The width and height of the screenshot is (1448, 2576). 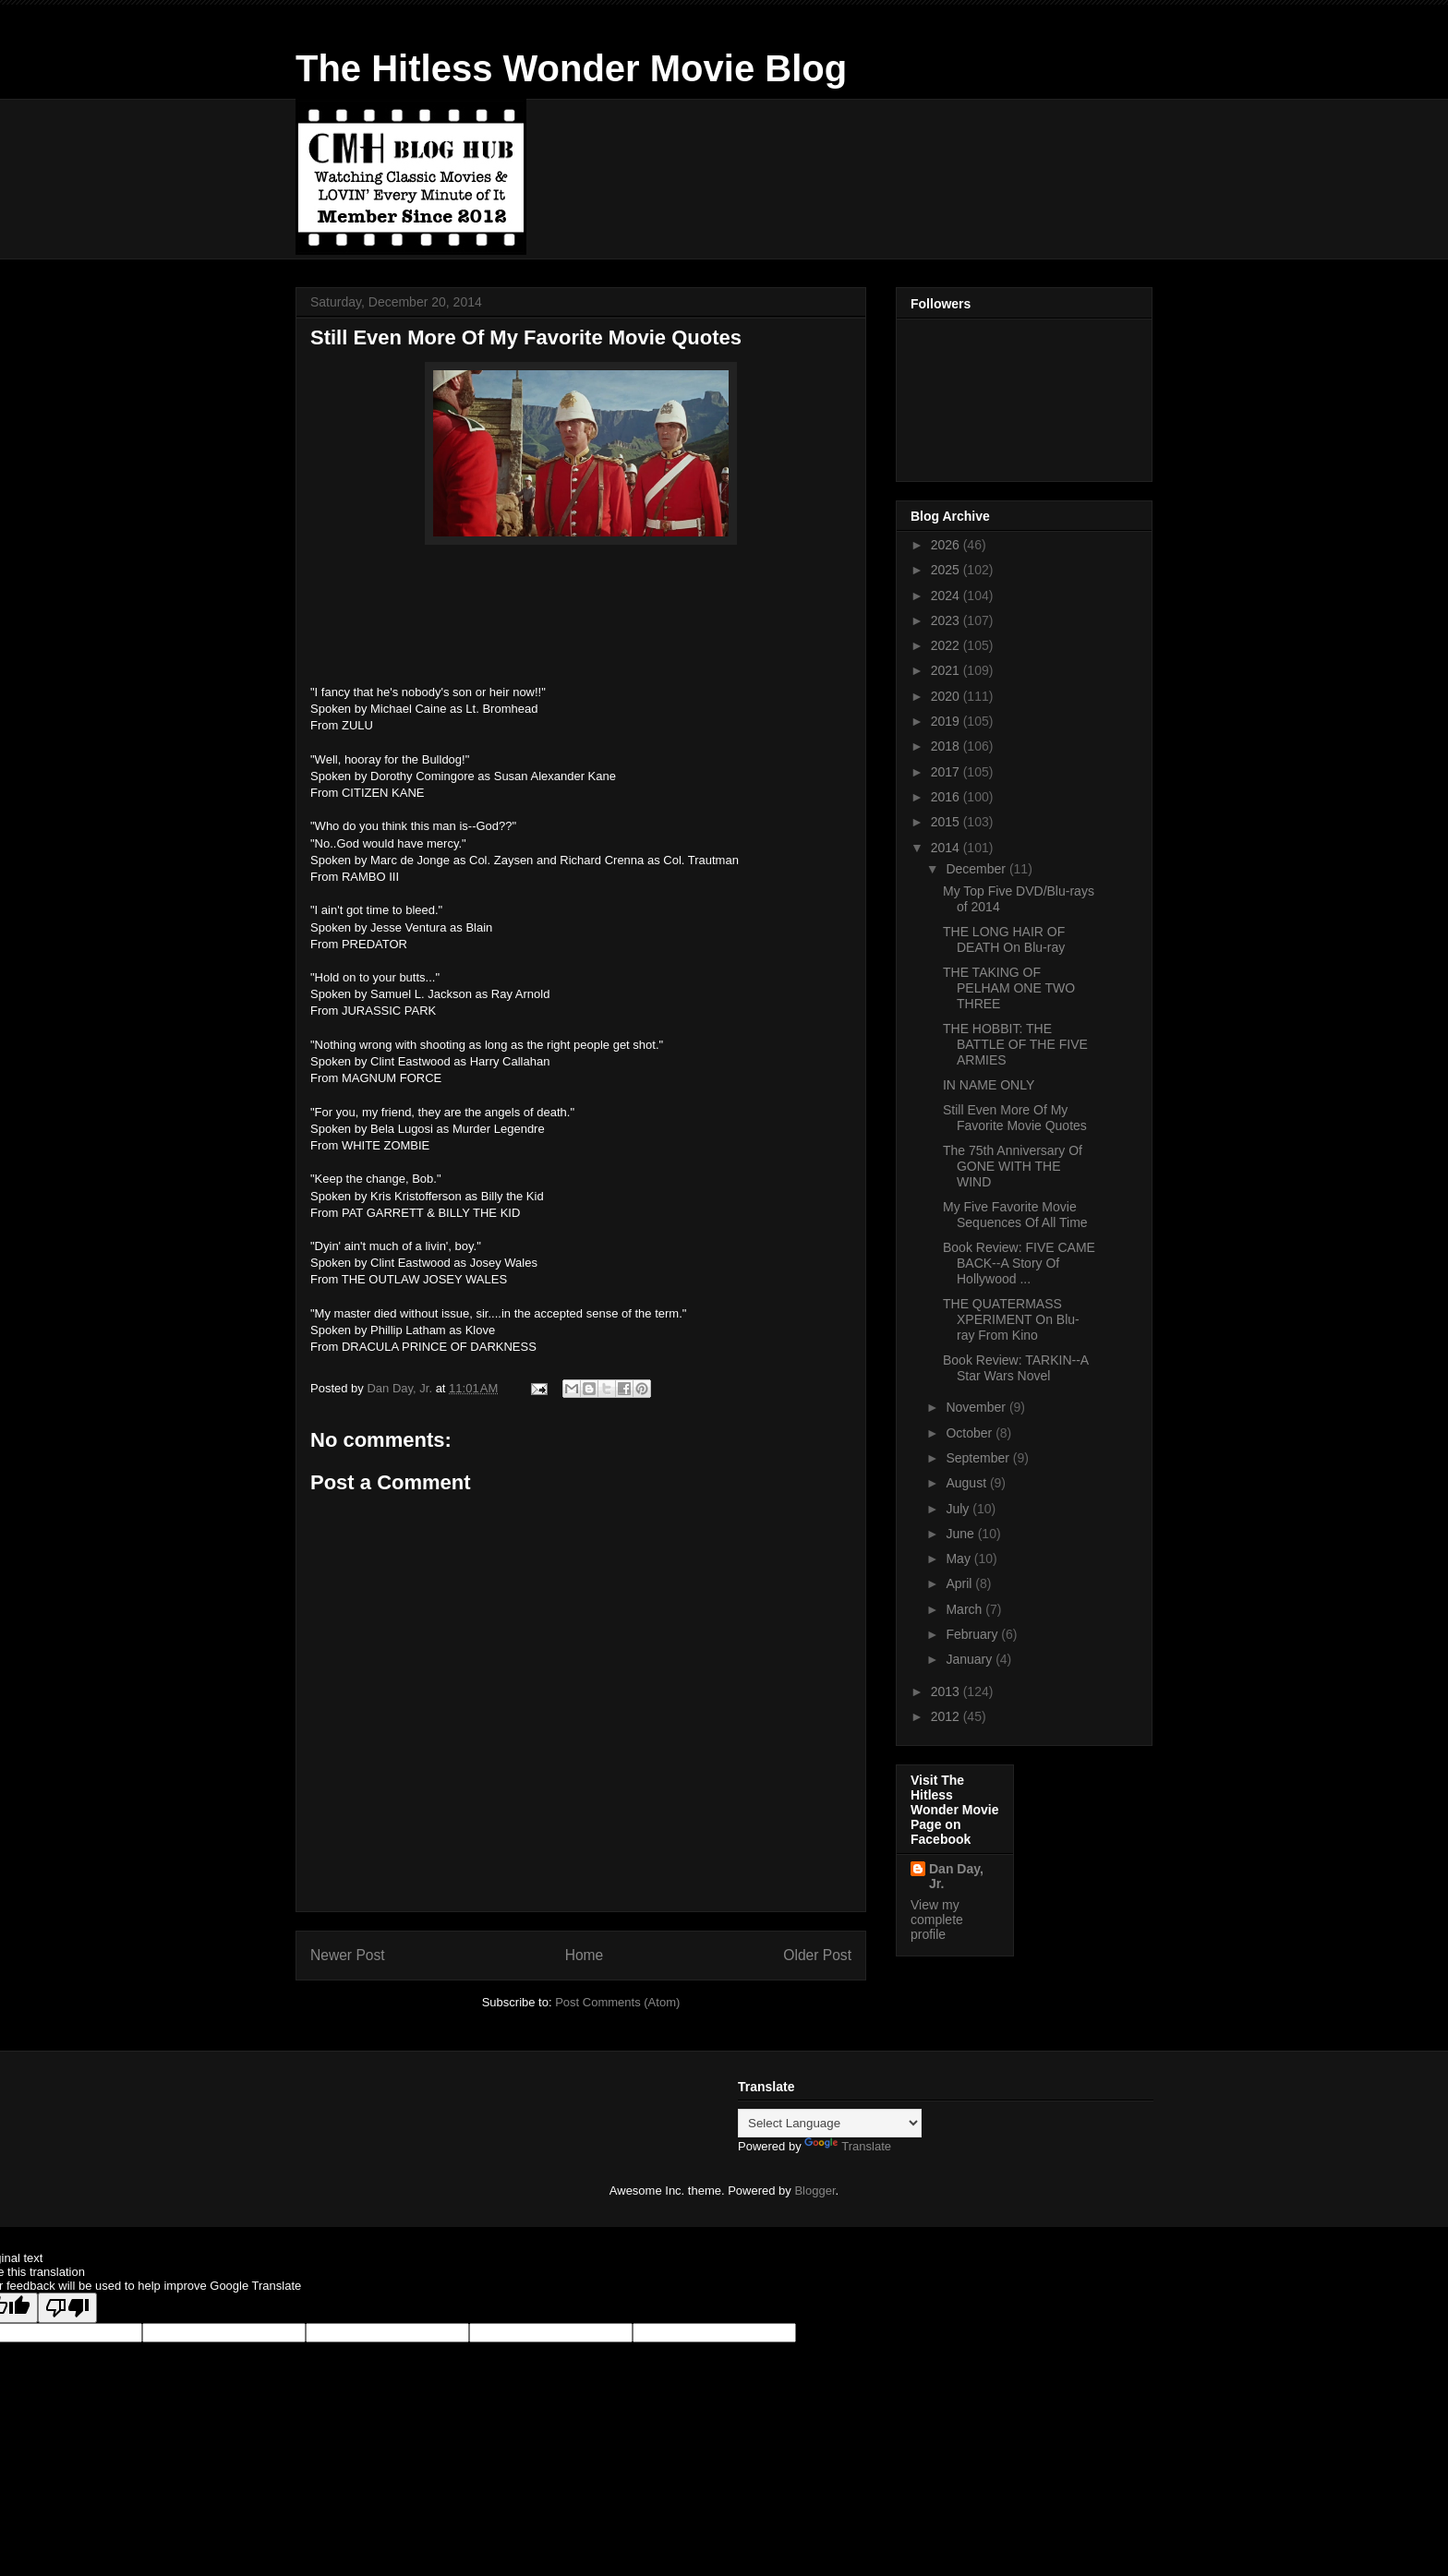 I want to click on 2025, so click(x=947, y=569).